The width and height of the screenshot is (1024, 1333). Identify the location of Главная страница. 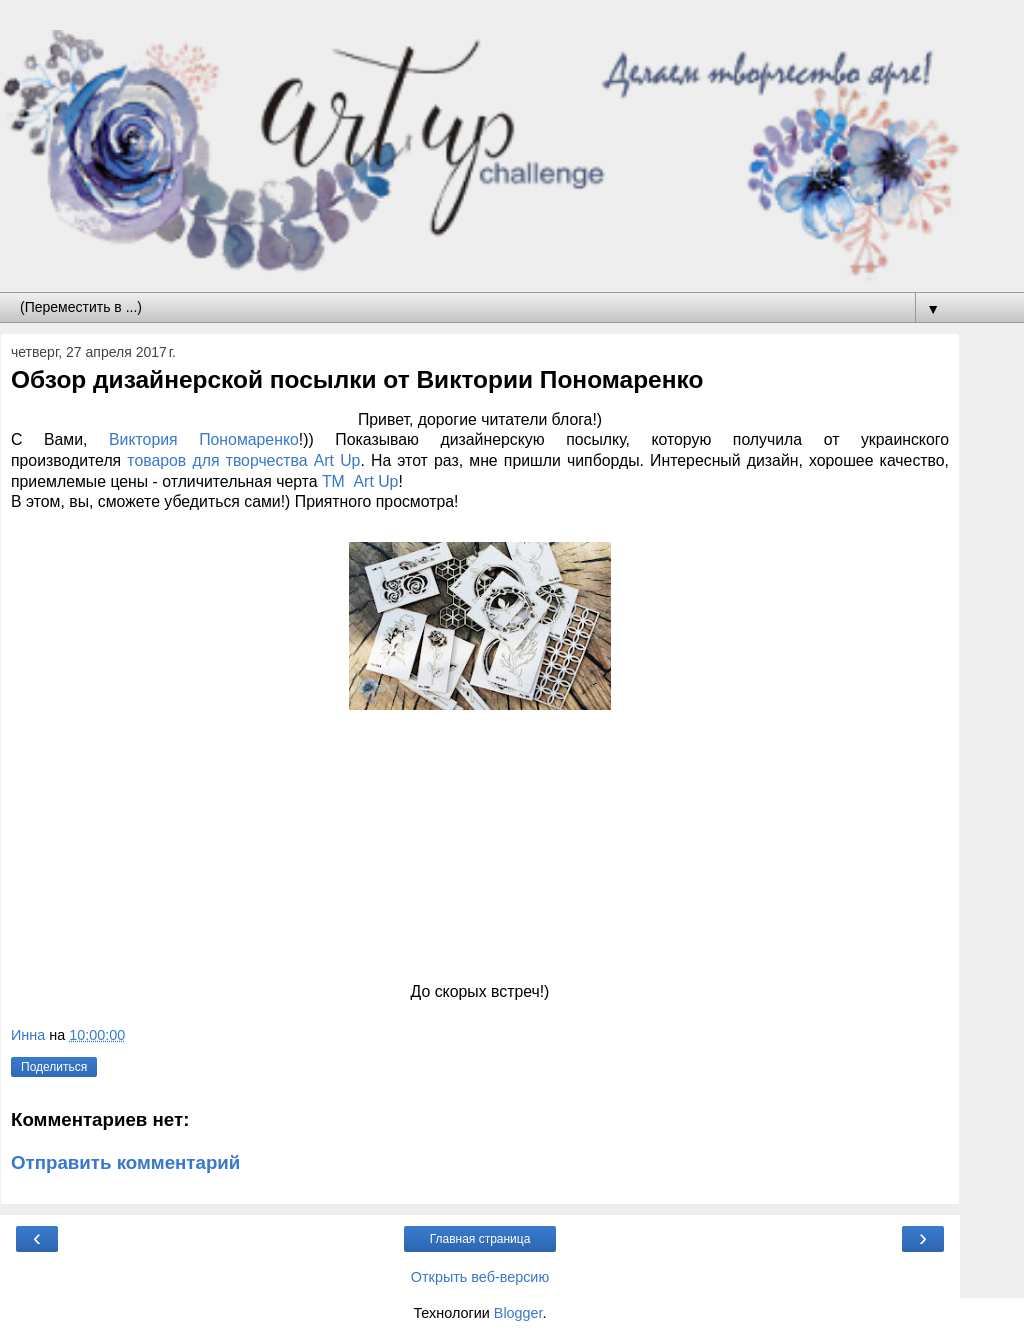
(480, 1239).